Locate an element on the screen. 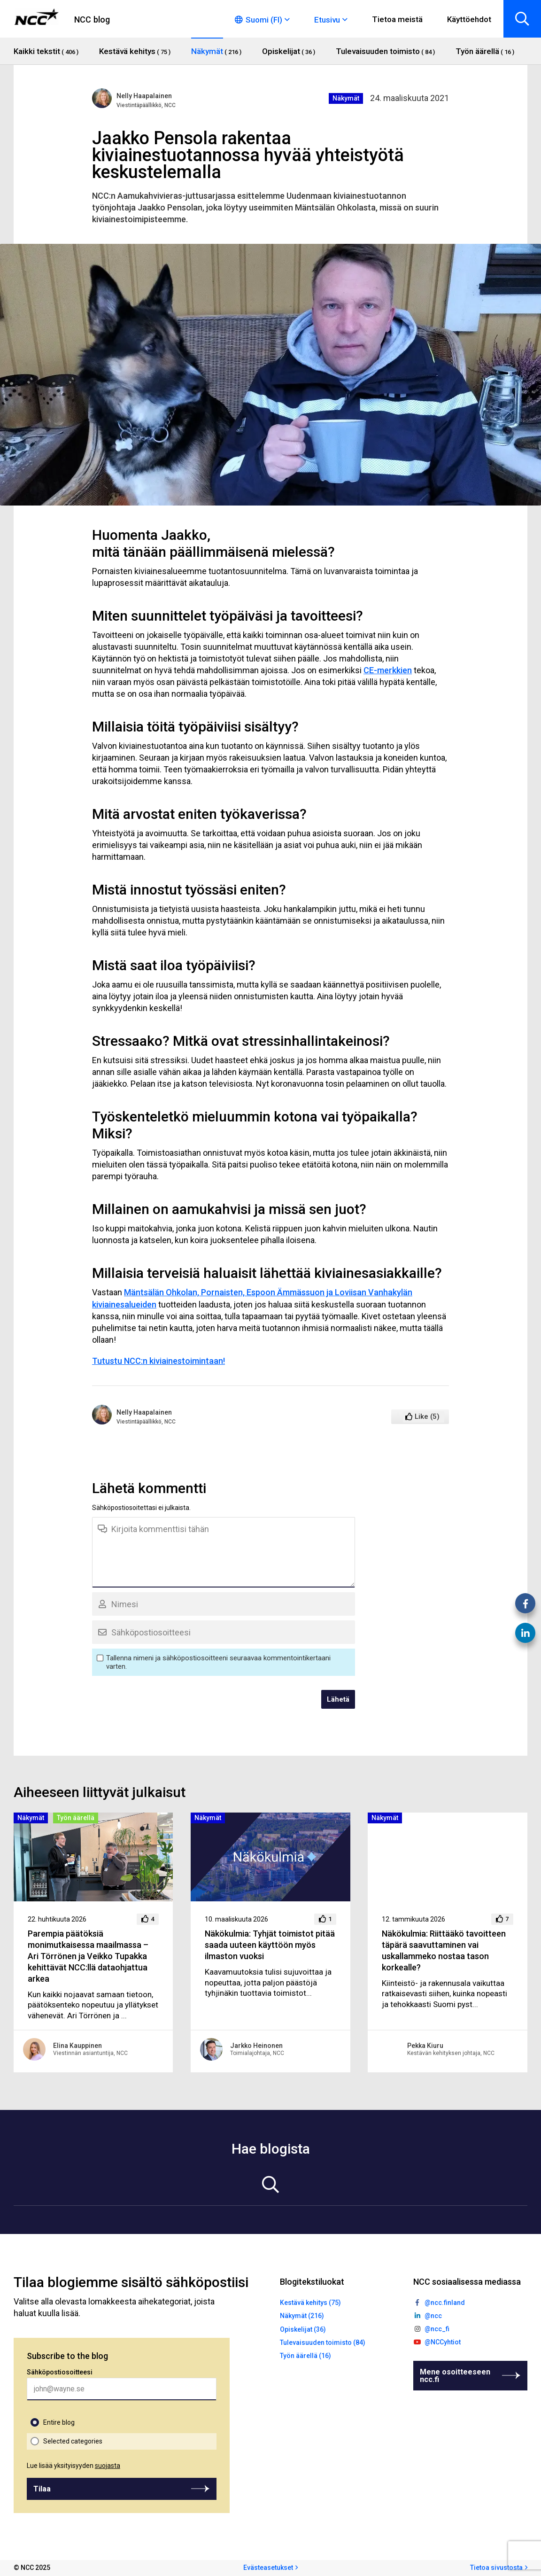  Työn äärellä (16) is located at coordinates (305, 2355).